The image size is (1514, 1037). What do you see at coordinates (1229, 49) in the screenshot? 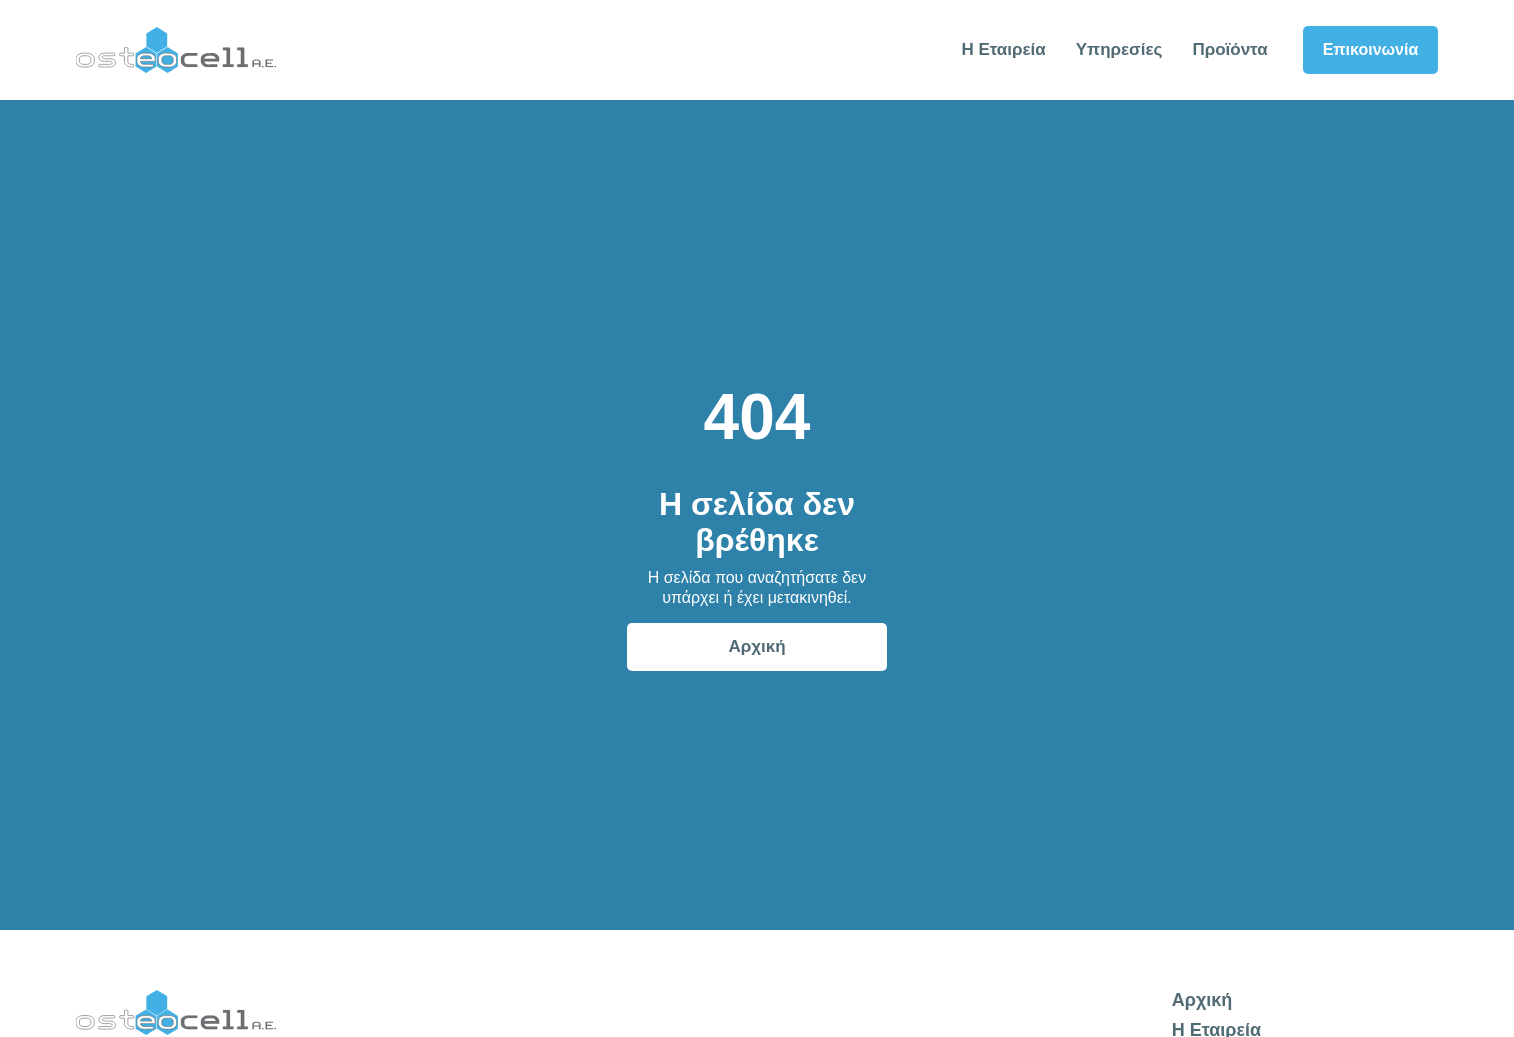
I see `Προϊόντα` at bounding box center [1229, 49].